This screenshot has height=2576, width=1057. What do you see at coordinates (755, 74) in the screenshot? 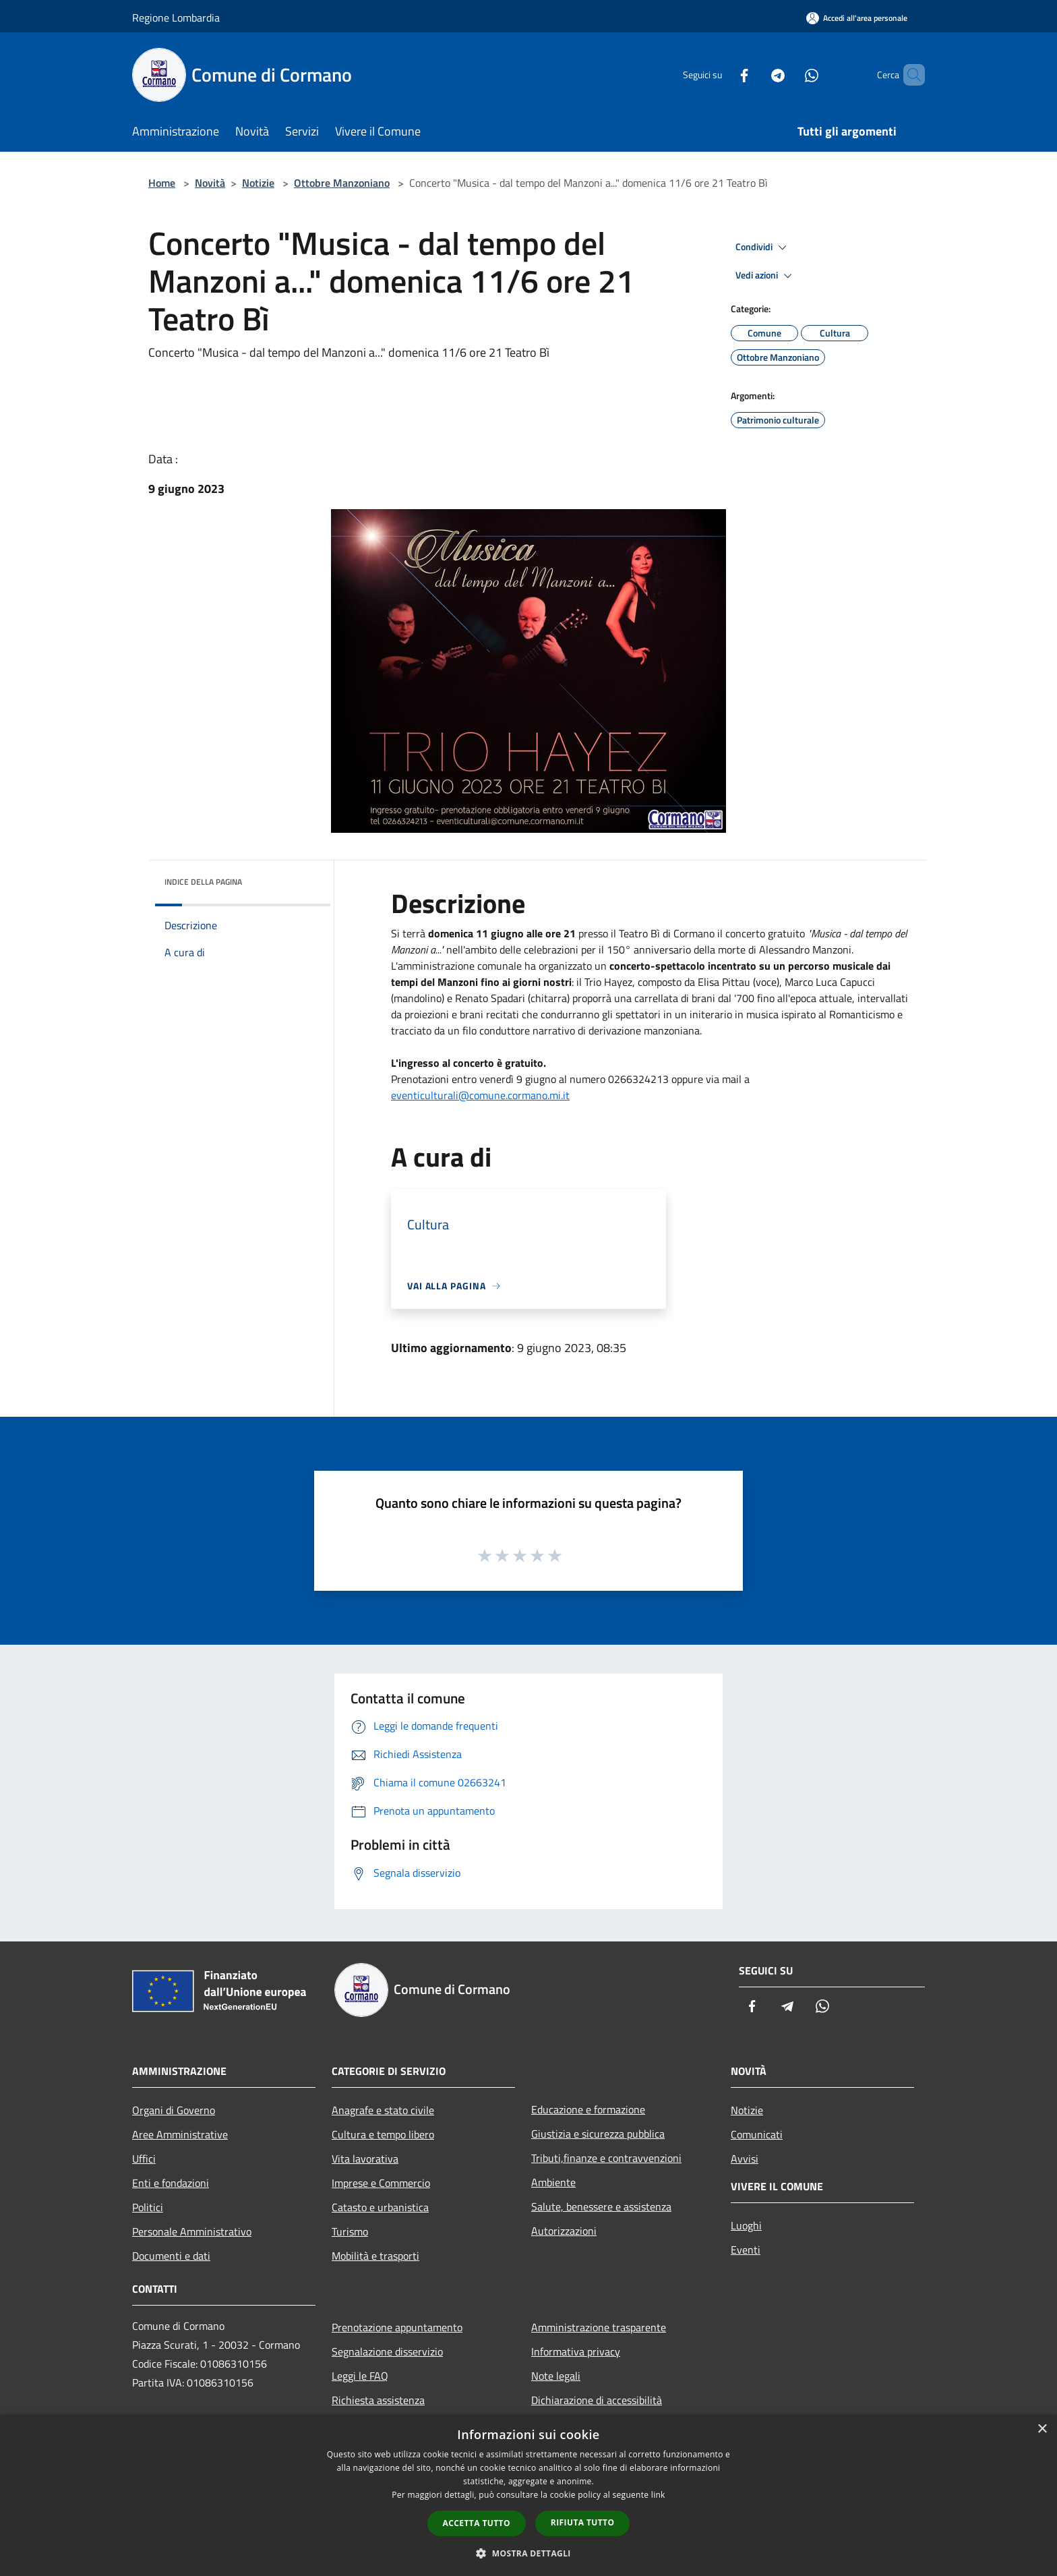
I see `[Telegram]` at bounding box center [755, 74].